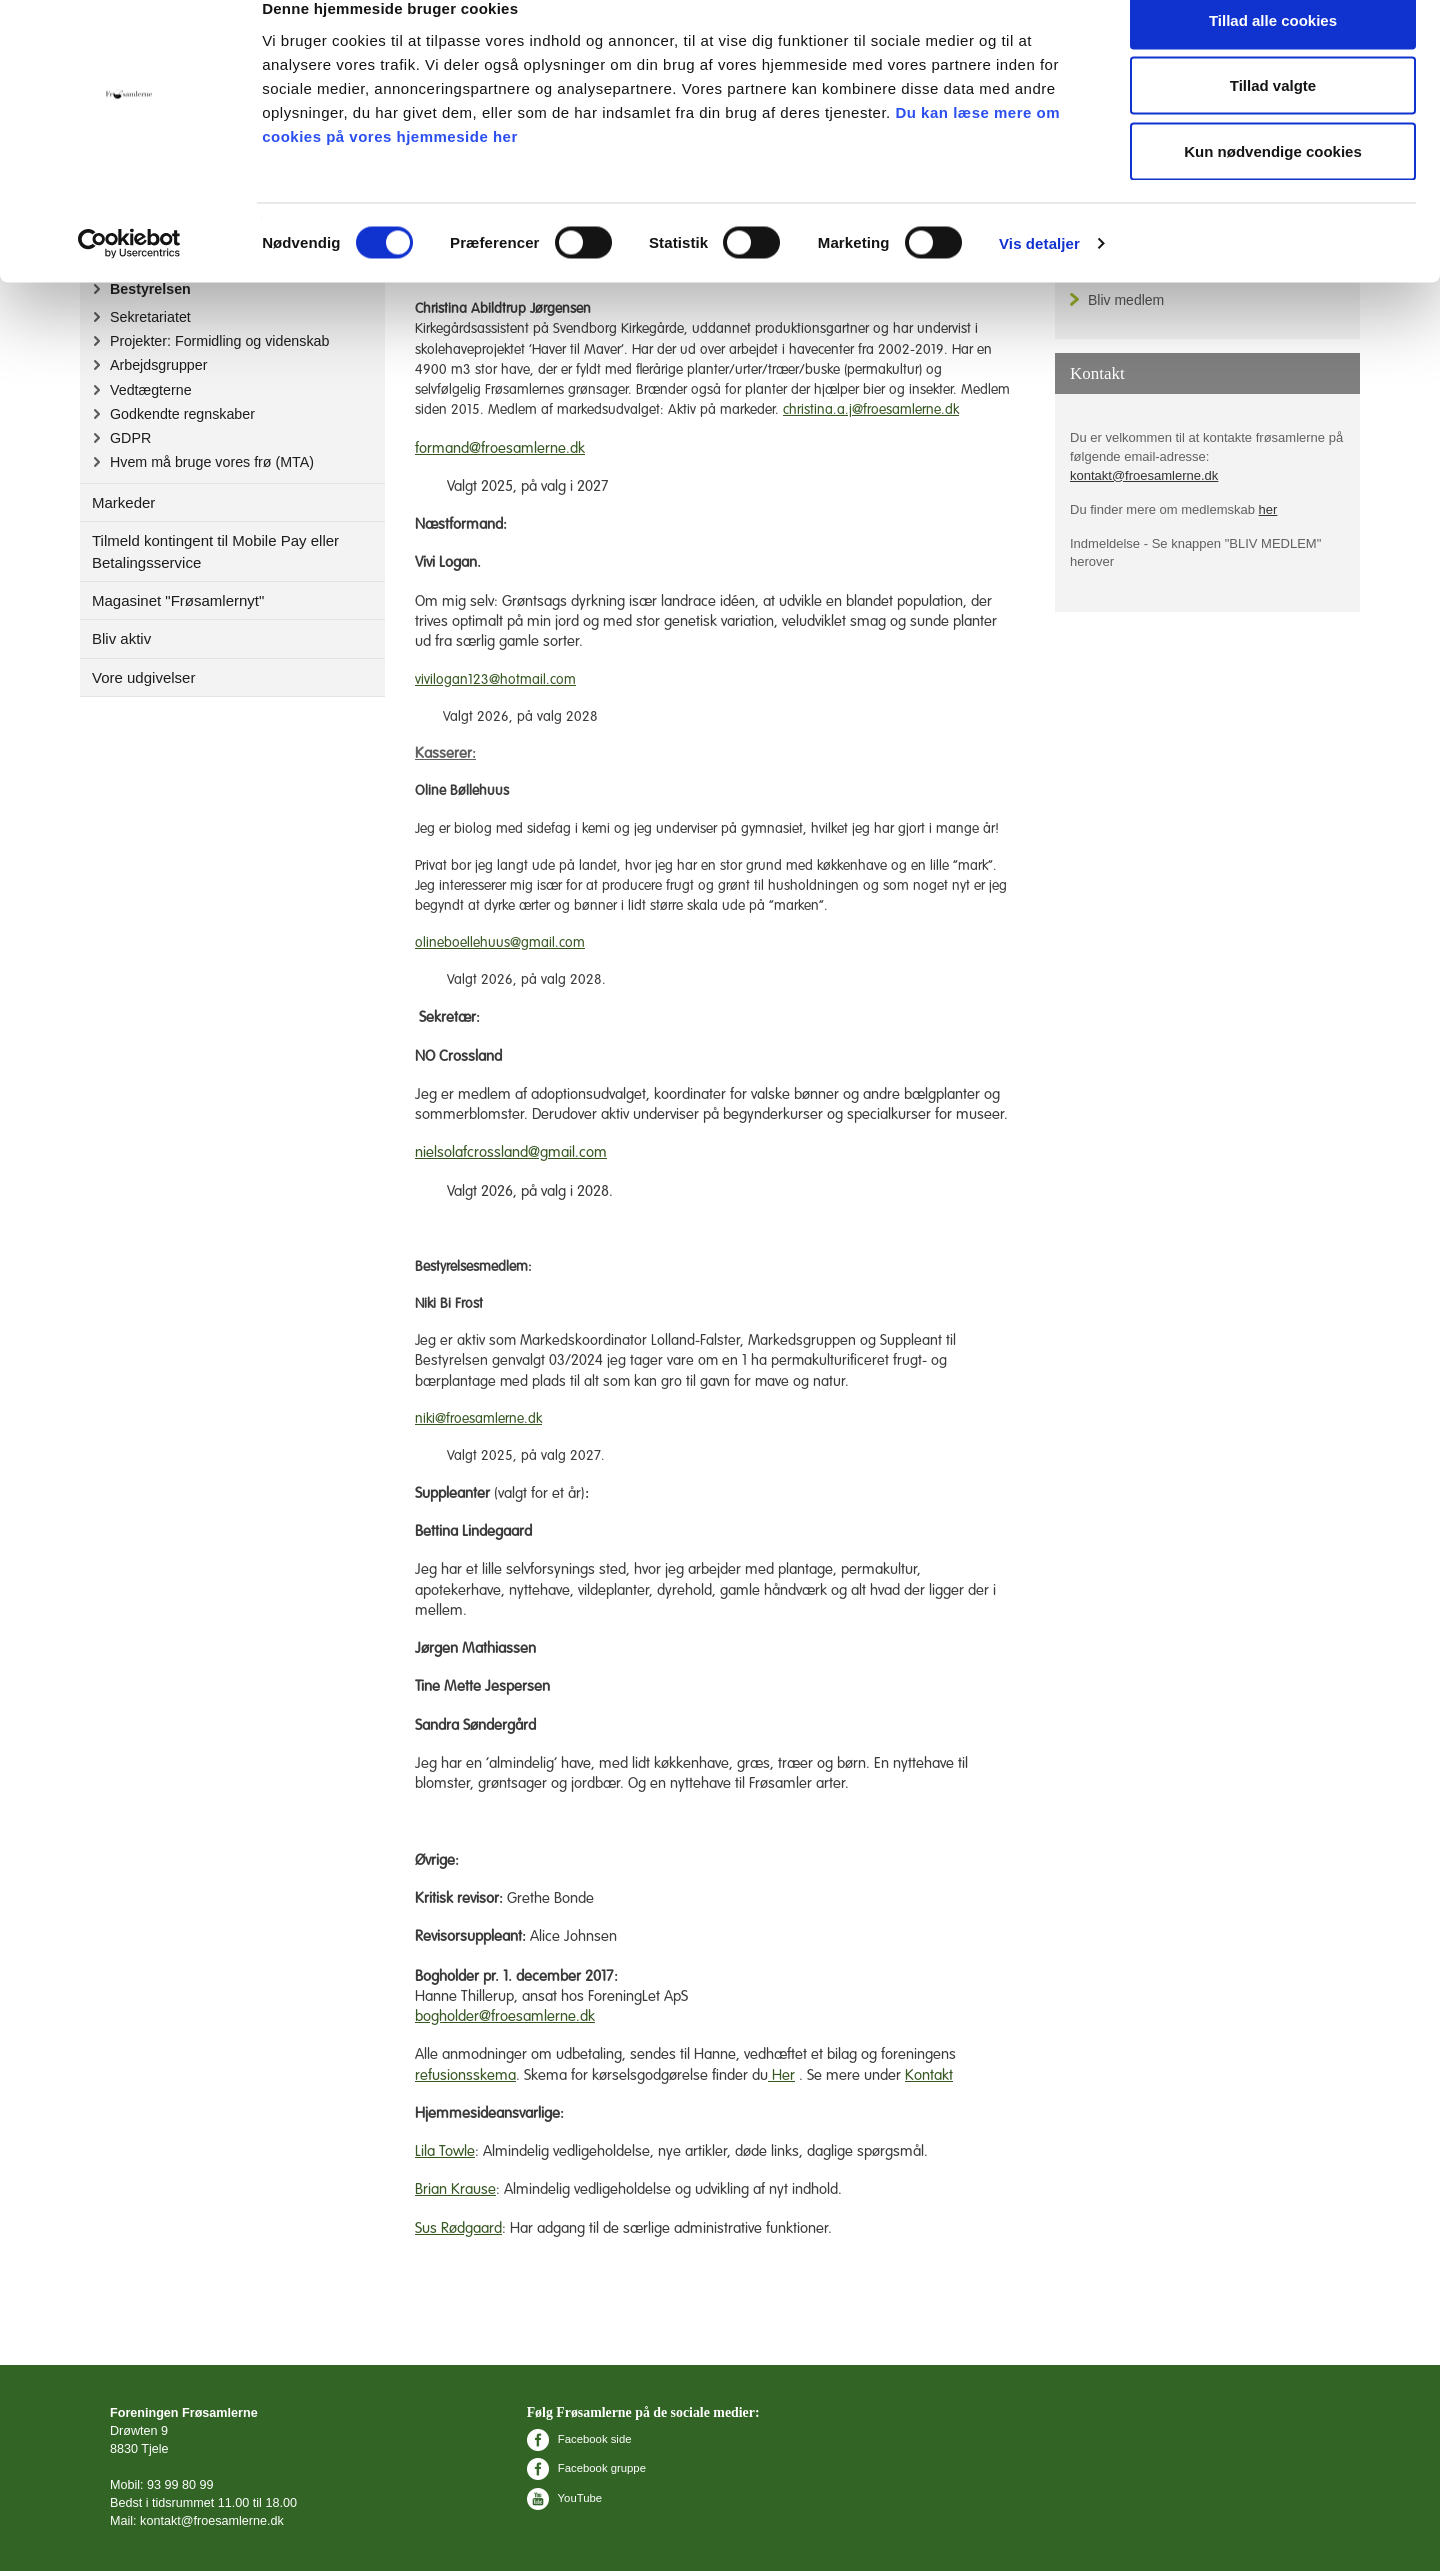  What do you see at coordinates (871, 410) in the screenshot?
I see `christina.a.j@froesamlerne.dk` at bounding box center [871, 410].